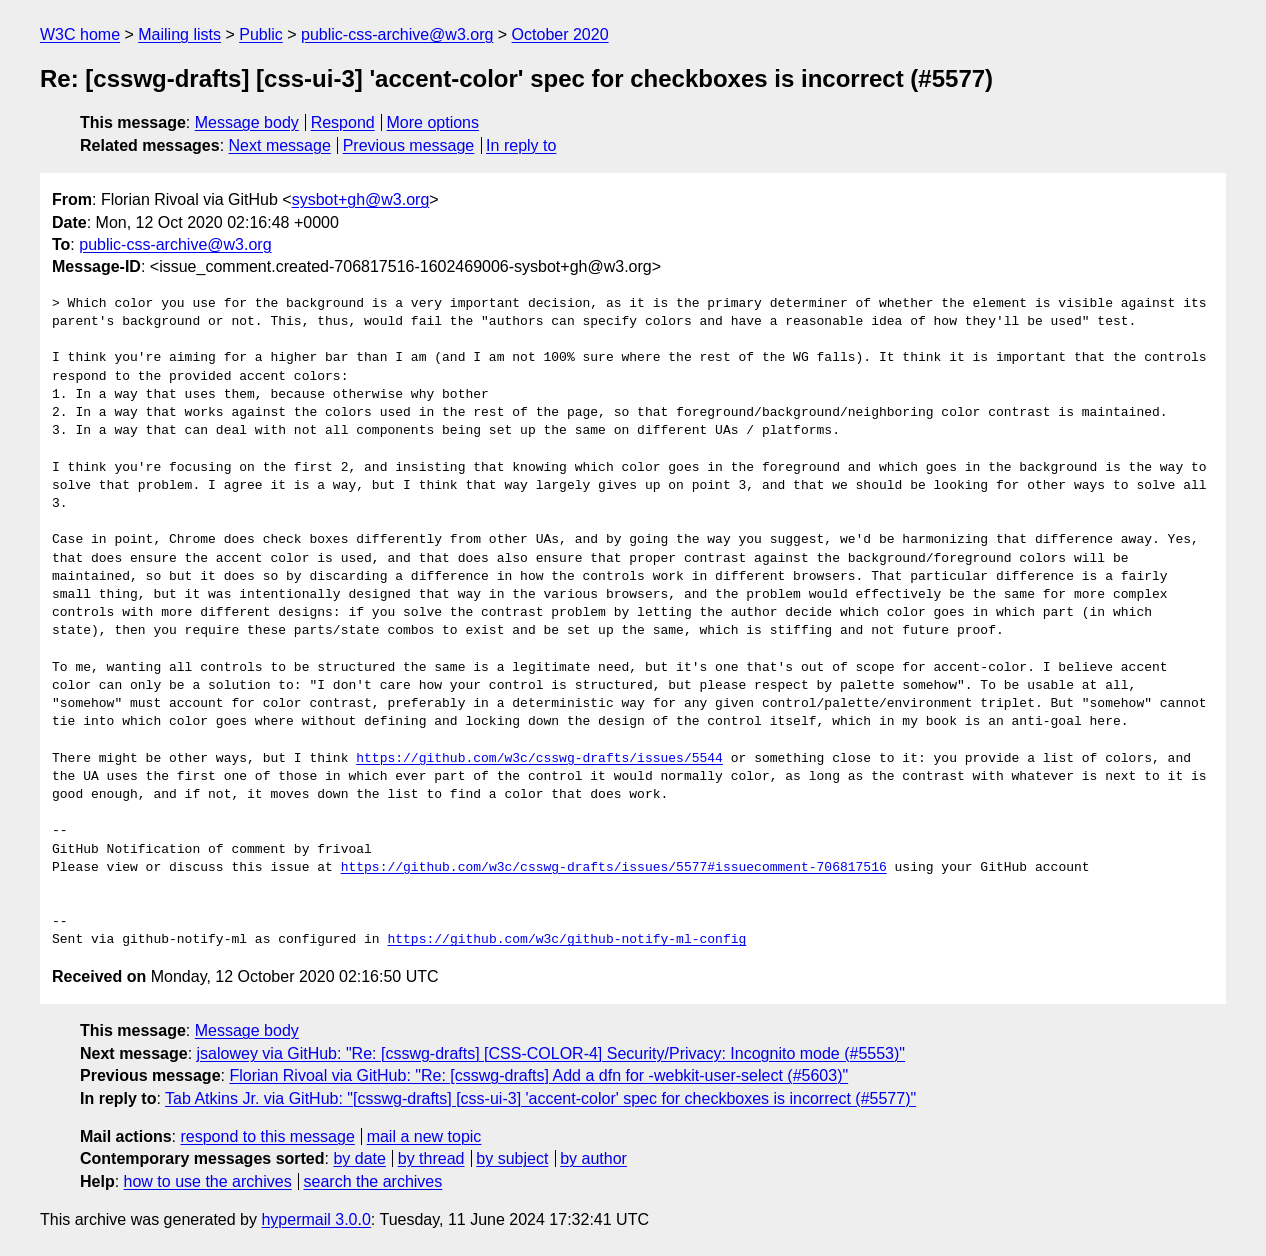  I want to click on by thread, so click(431, 1158).